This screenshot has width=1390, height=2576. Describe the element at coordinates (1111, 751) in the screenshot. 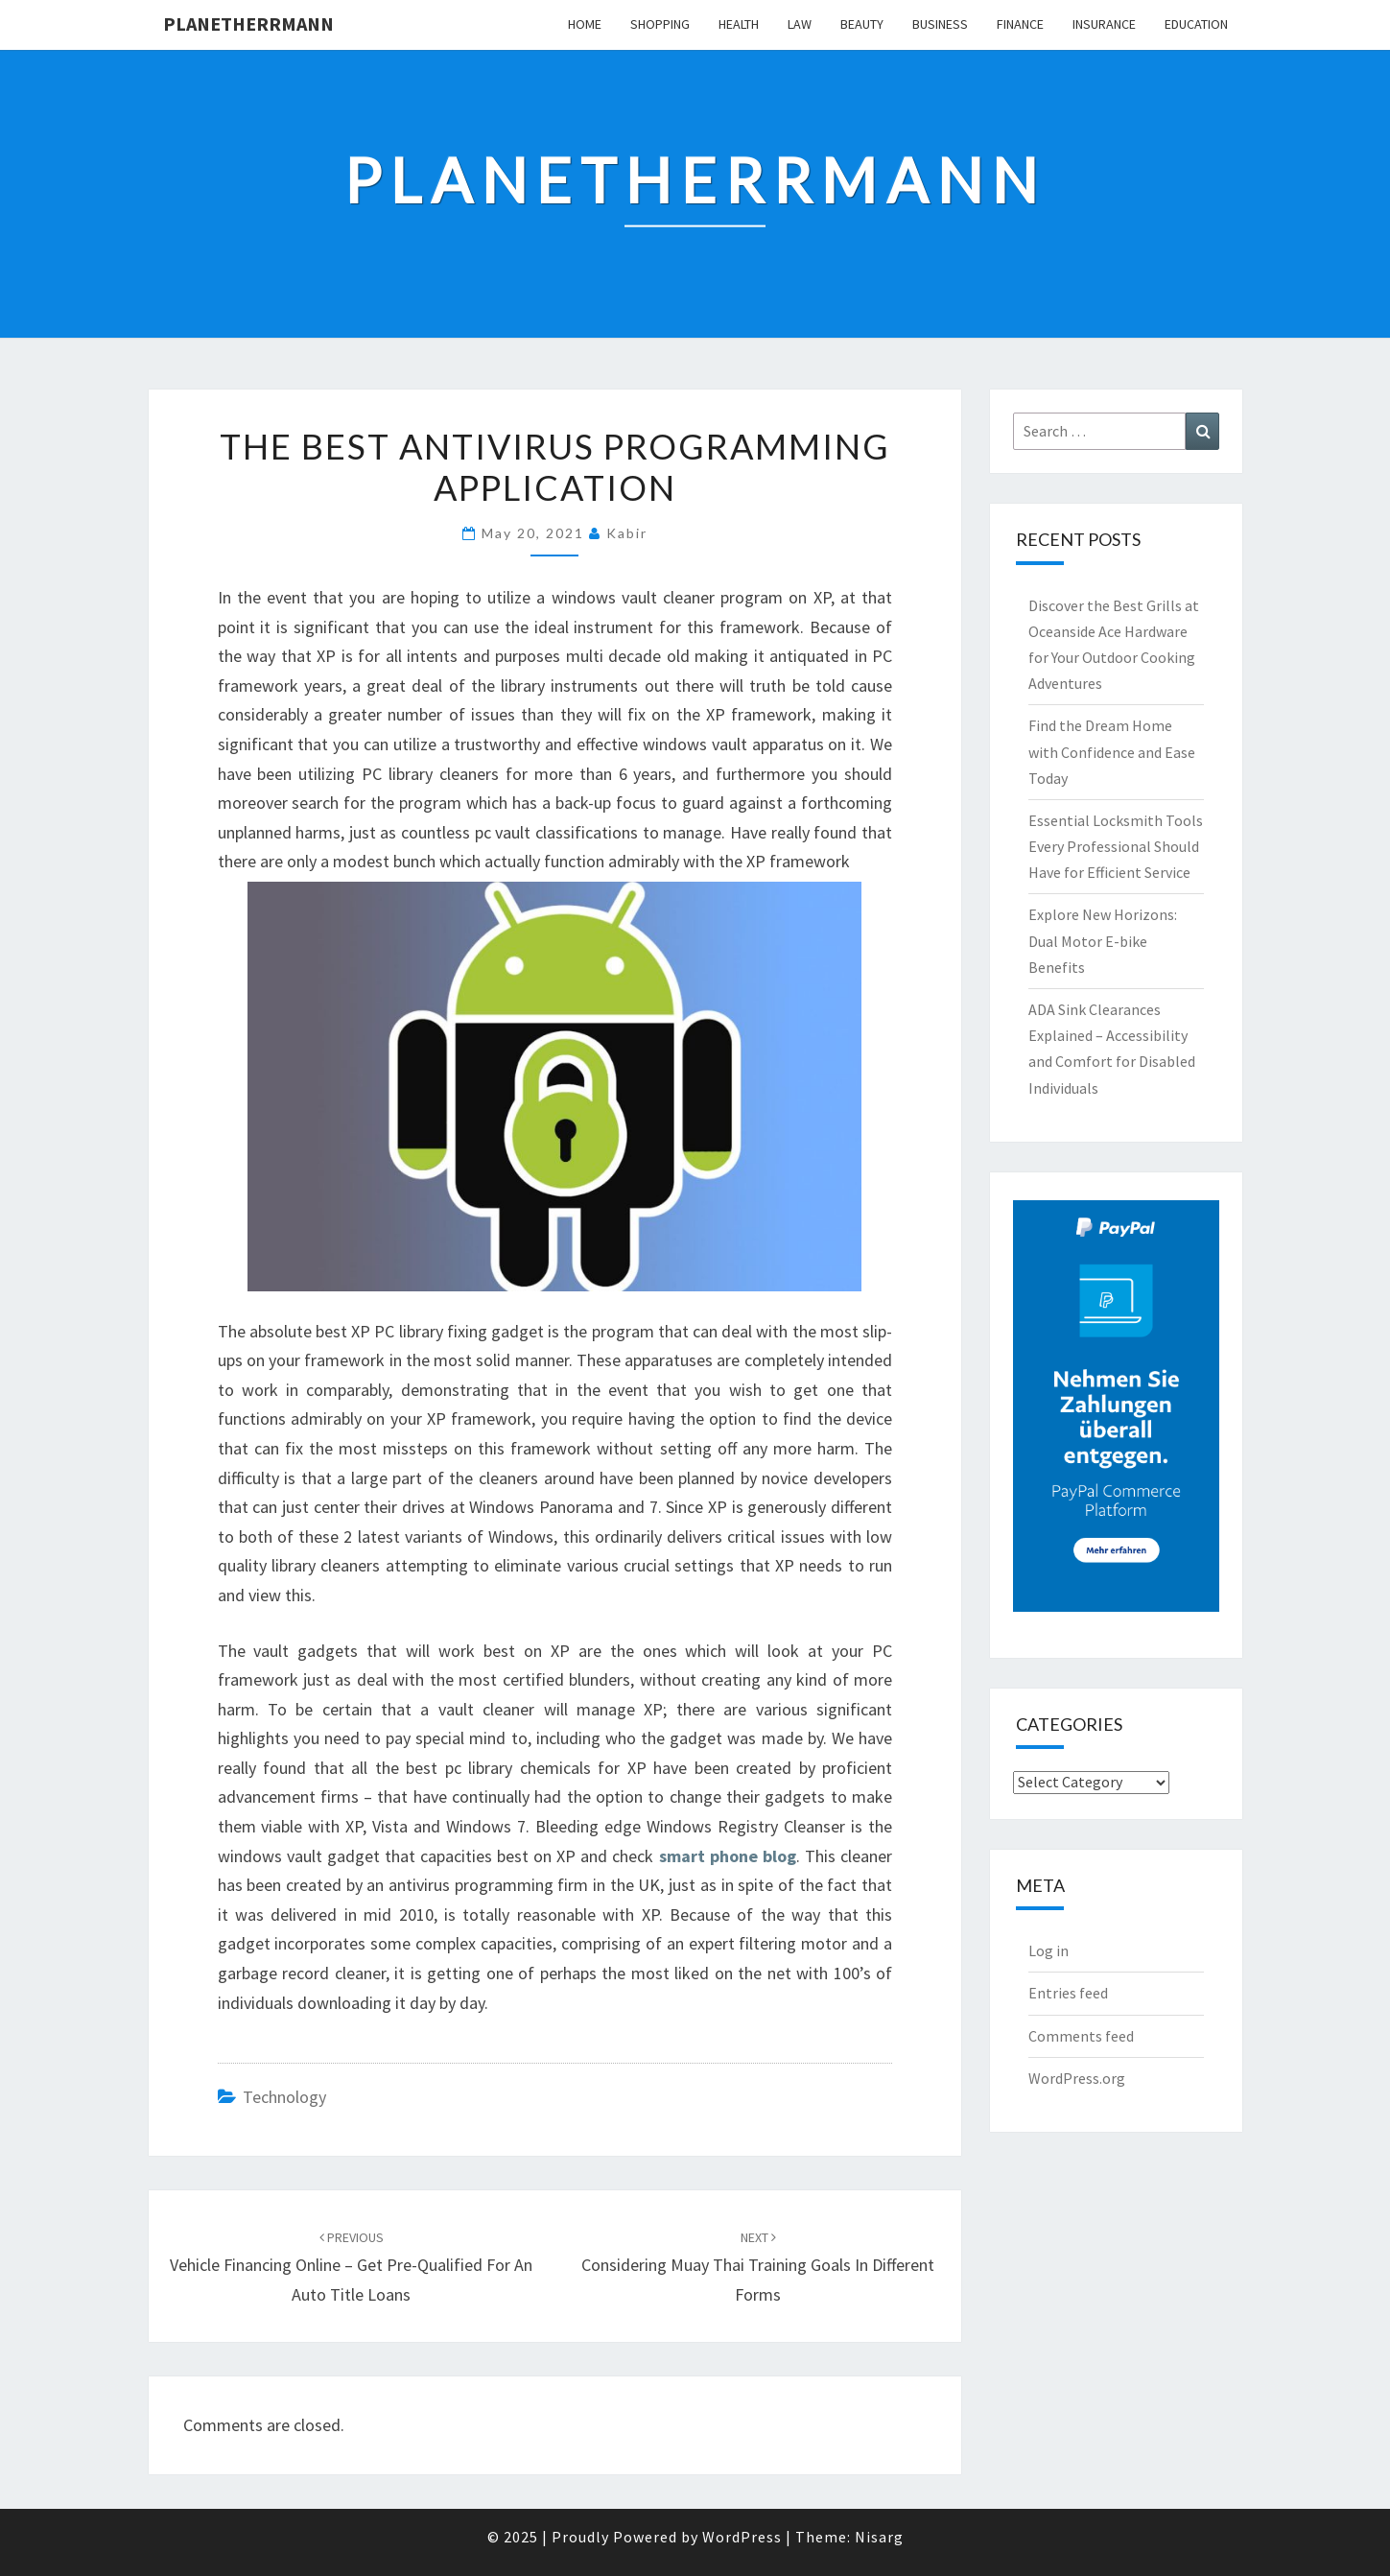

I see `Find the Dream Home with Confidence and Ease Today` at that location.